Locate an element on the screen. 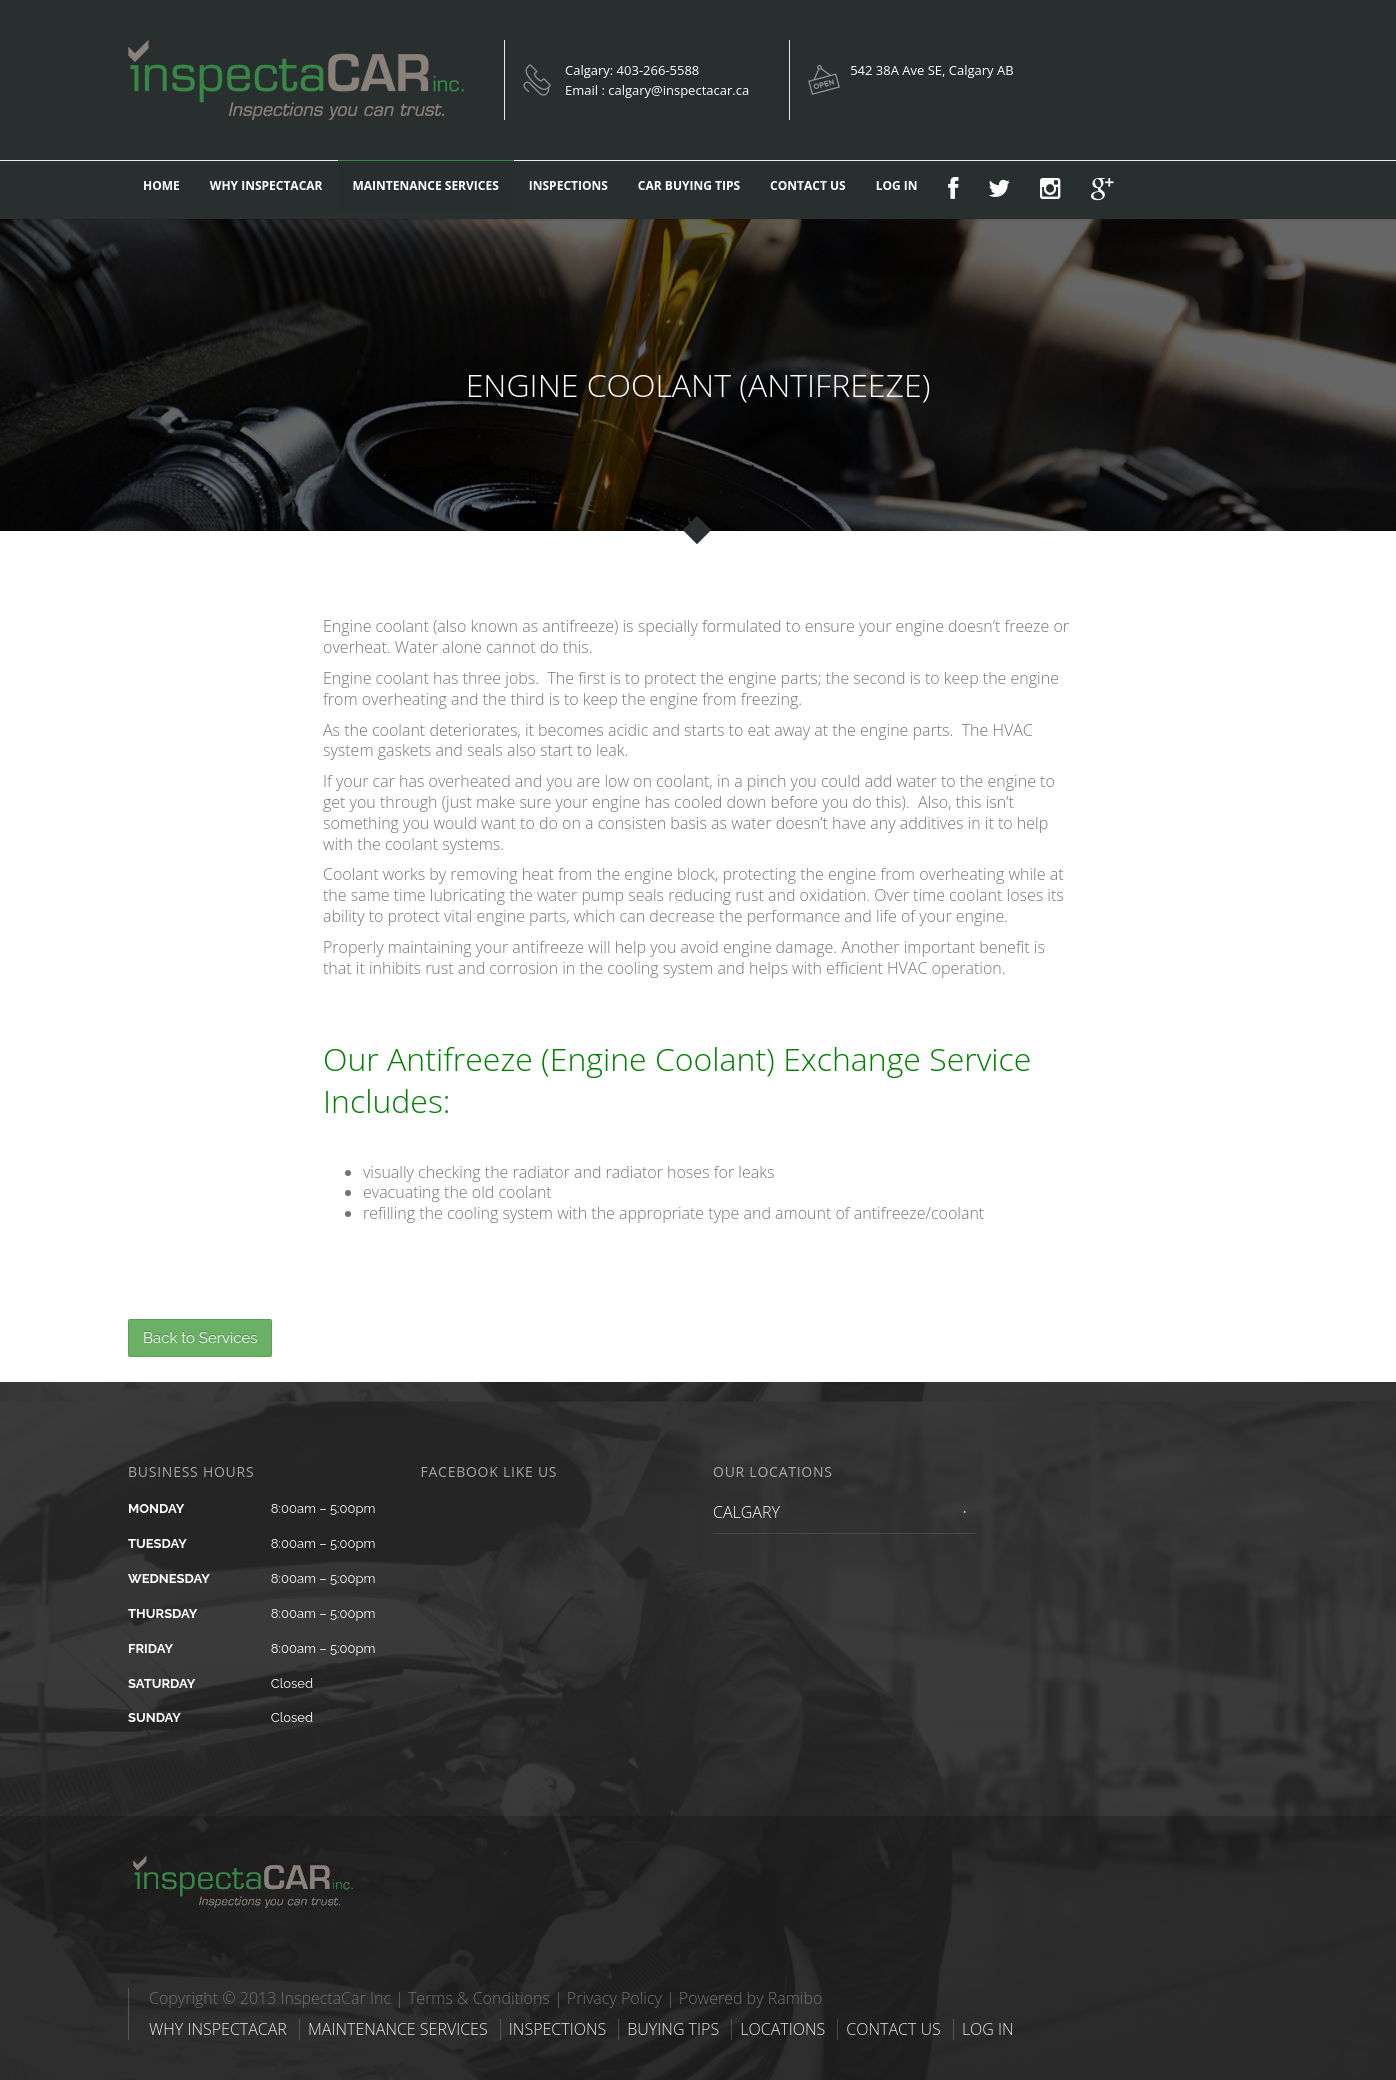 This screenshot has width=1396, height=2080. Privacy Policy is located at coordinates (614, 1998).